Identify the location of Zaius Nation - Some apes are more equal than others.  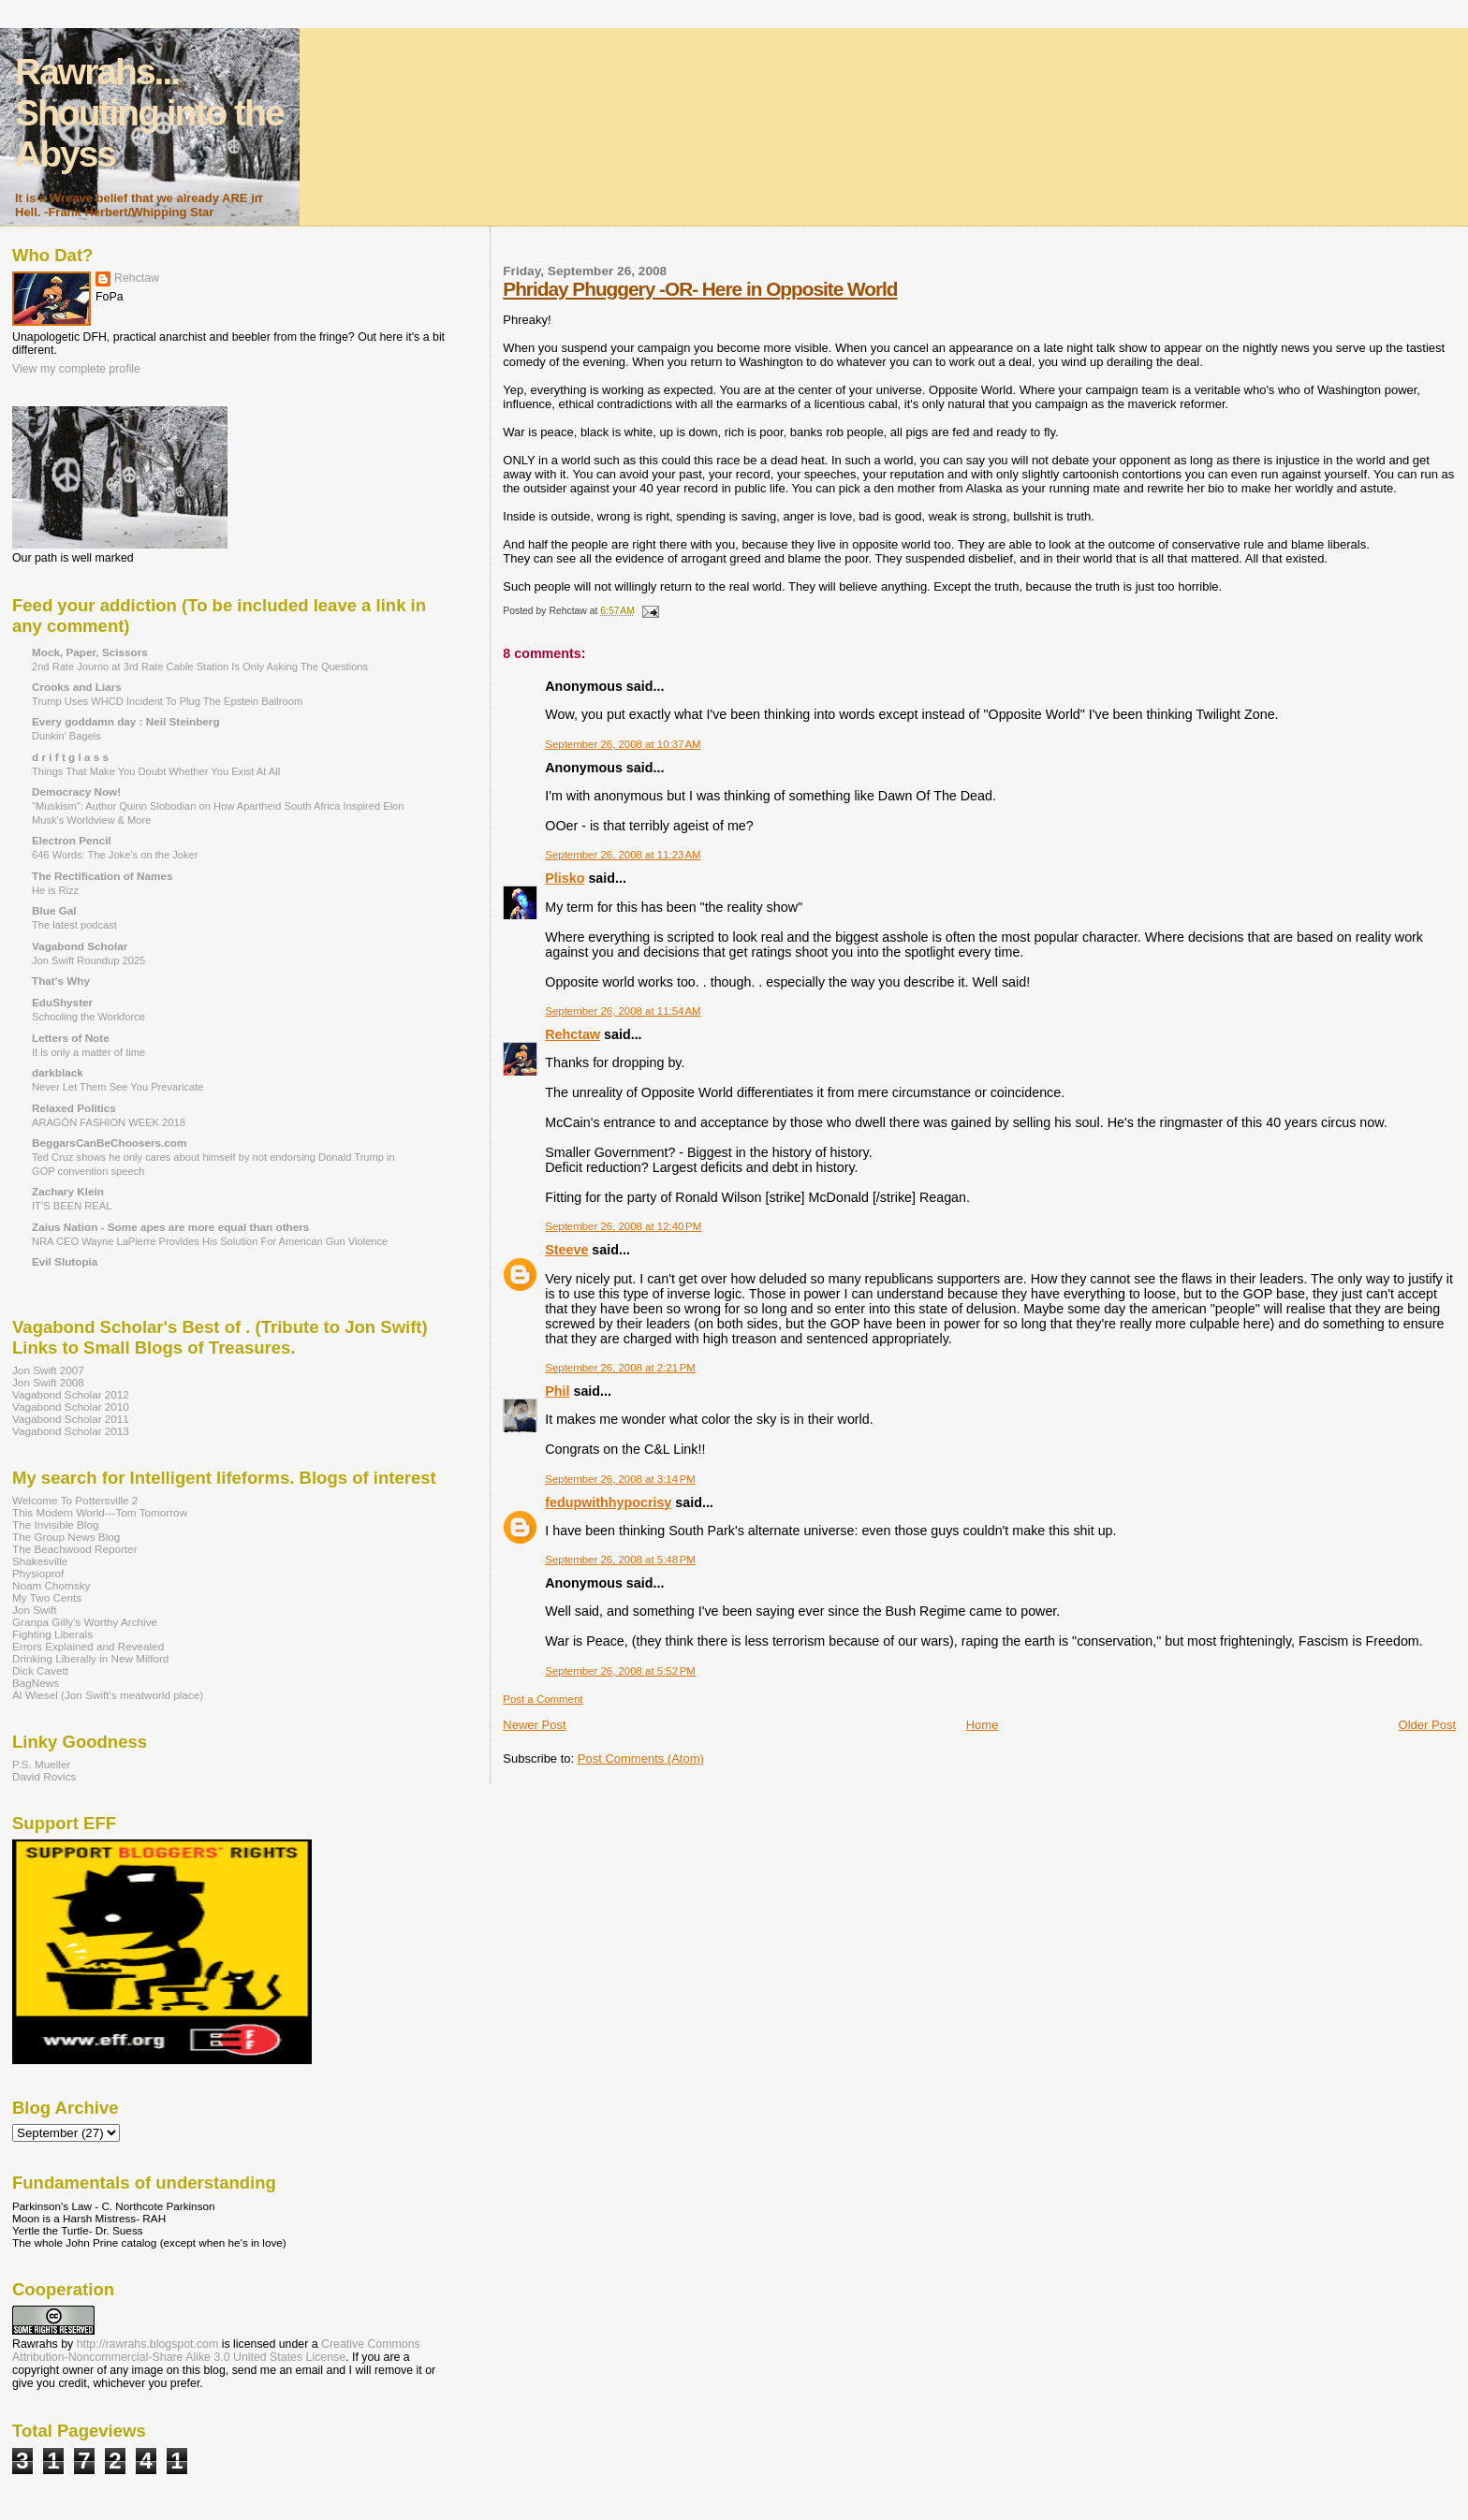
(170, 1227).